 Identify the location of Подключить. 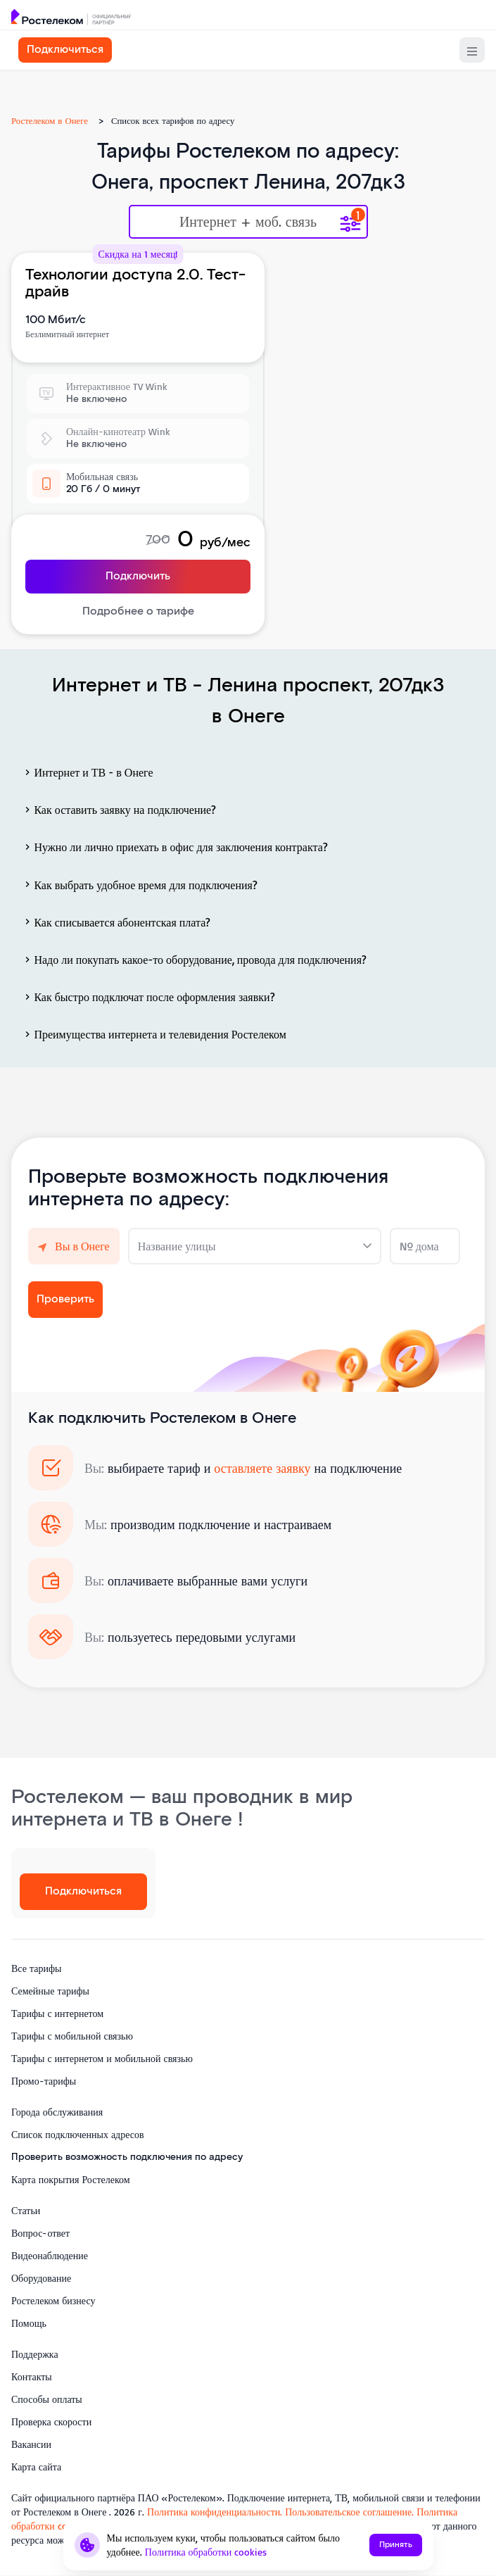
(138, 576).